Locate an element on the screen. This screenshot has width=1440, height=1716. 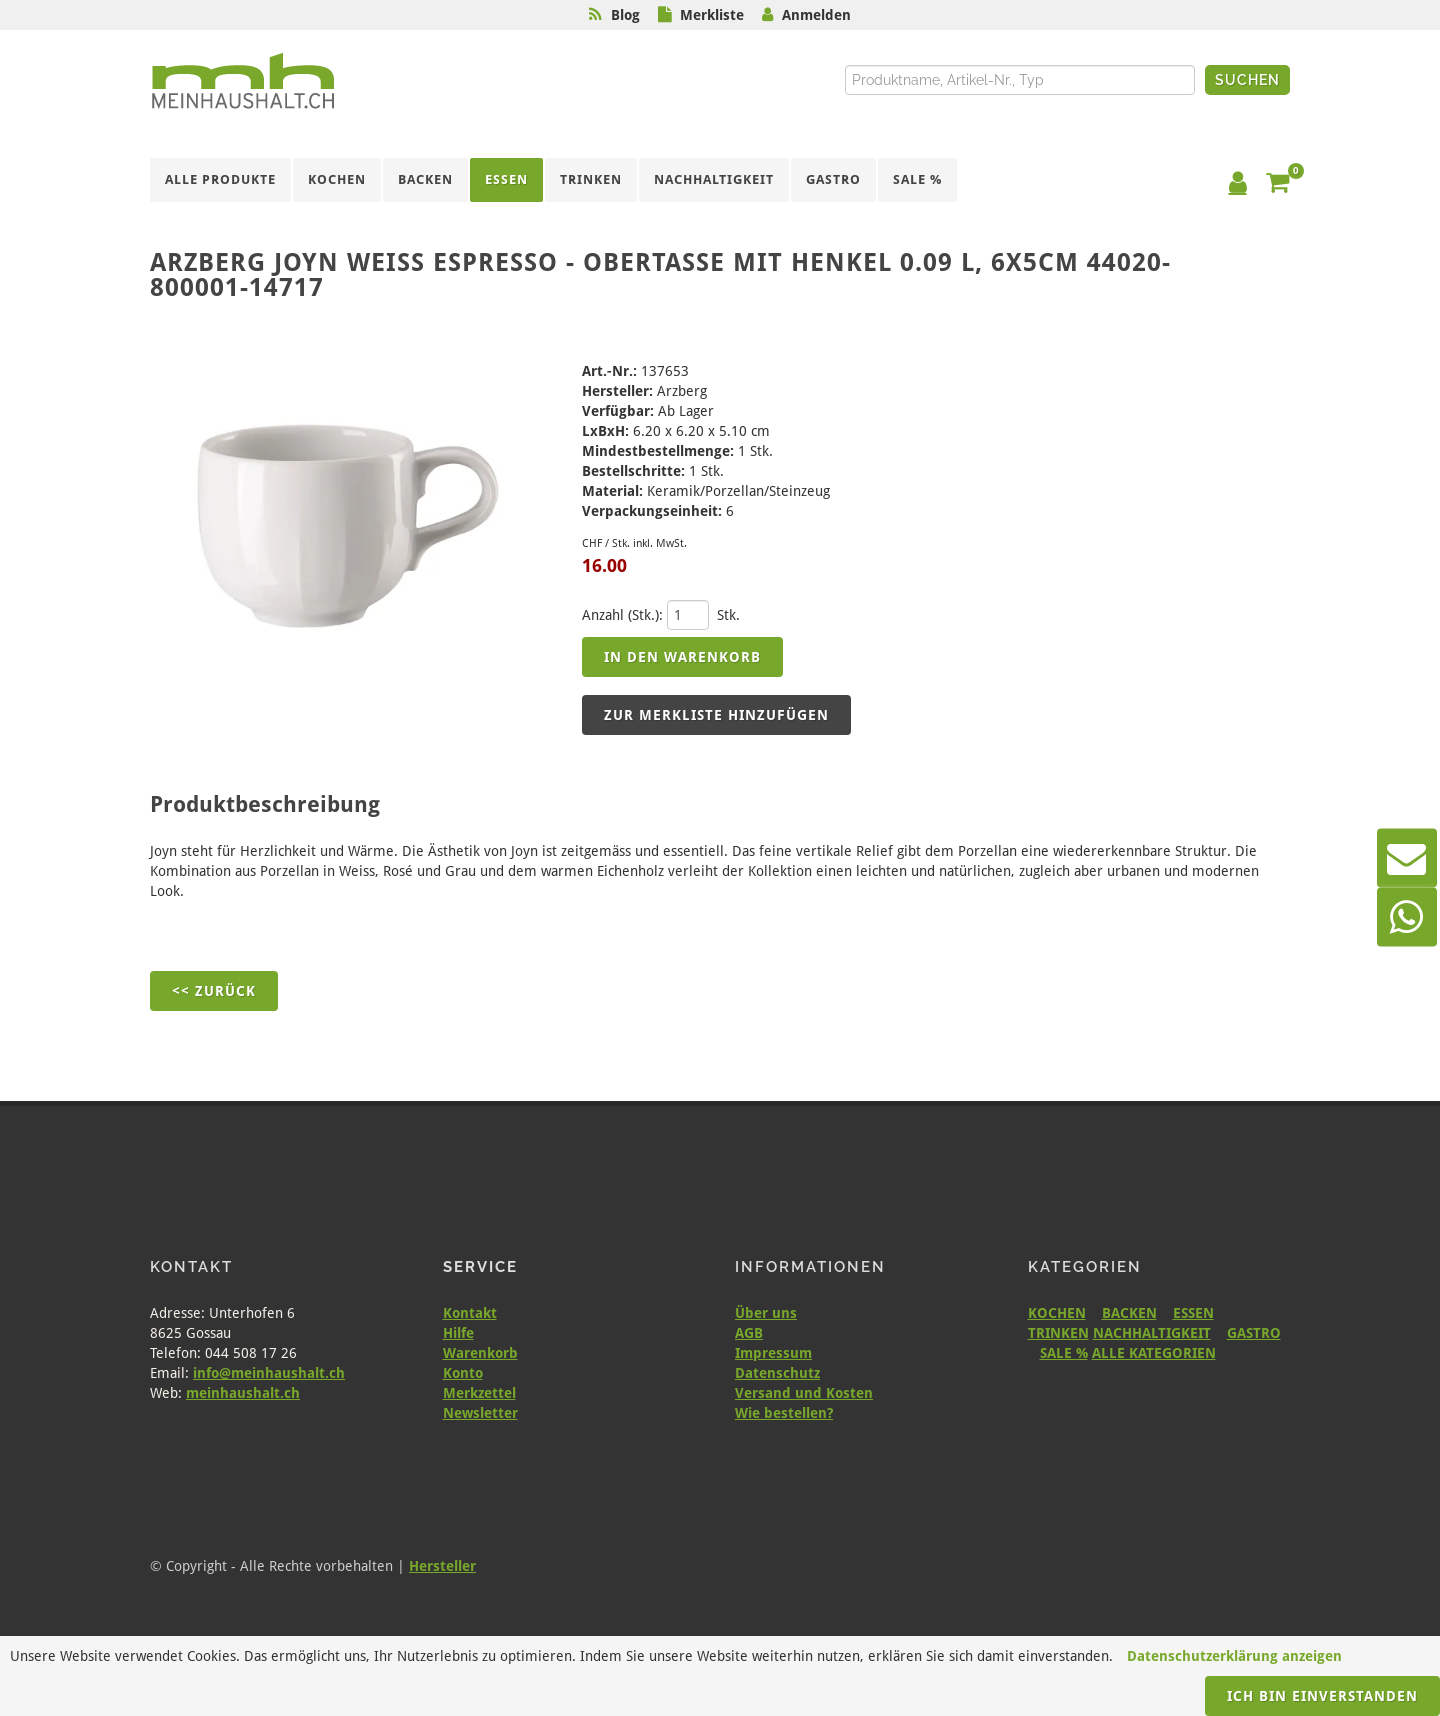
Warenkorb is located at coordinates (480, 1353).